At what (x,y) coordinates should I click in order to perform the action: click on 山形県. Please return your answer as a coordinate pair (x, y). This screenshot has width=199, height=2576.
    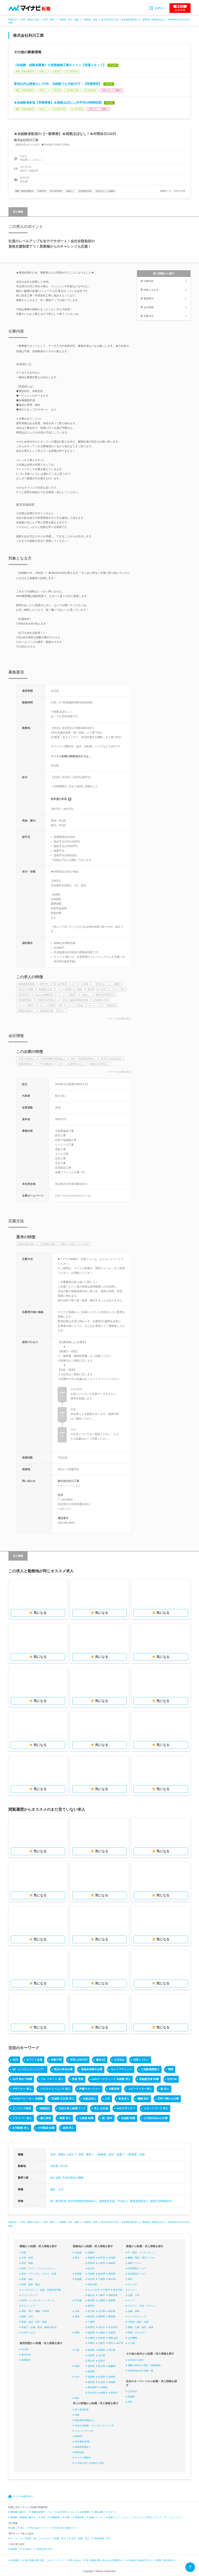
    Looking at the image, I should click on (101, 2263).